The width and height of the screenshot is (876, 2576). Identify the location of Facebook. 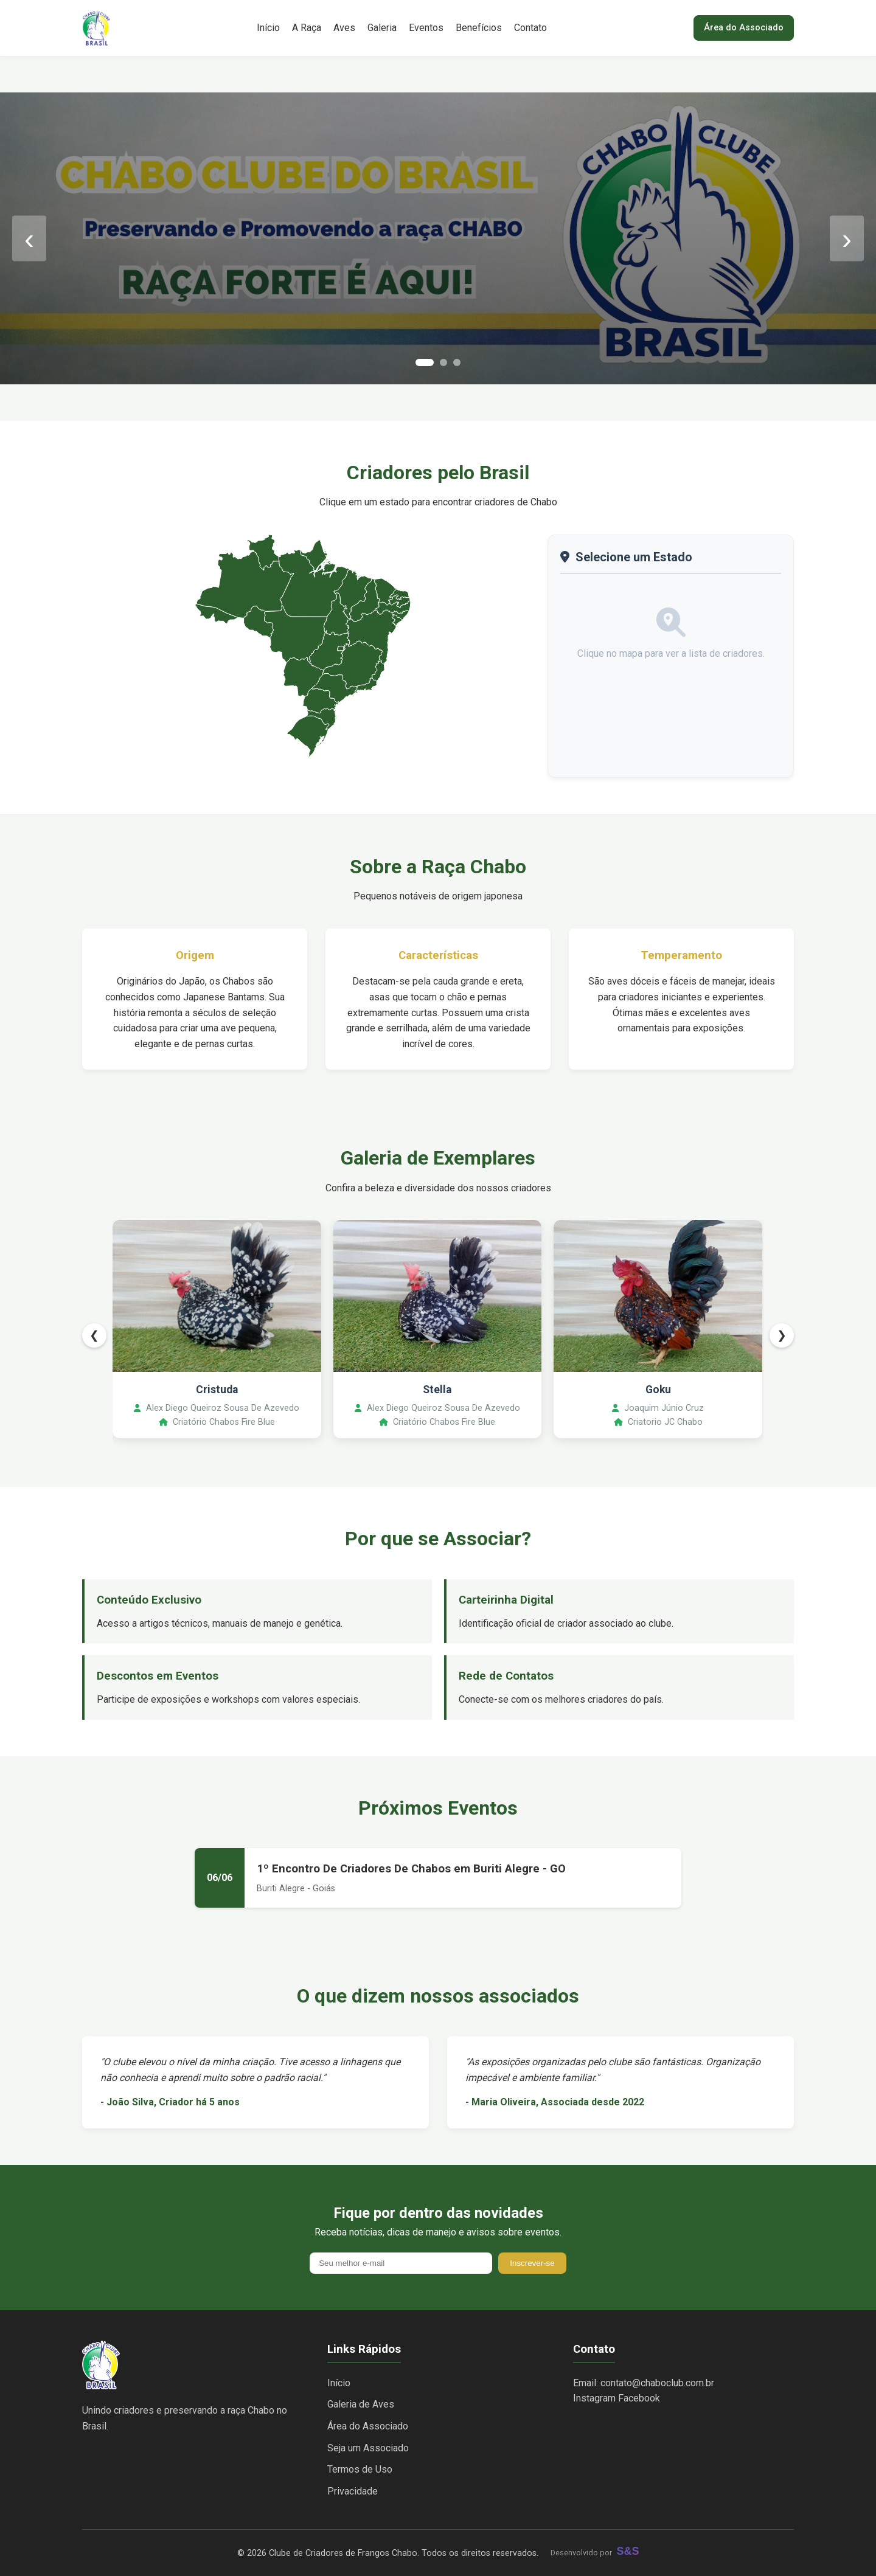
(639, 2398).